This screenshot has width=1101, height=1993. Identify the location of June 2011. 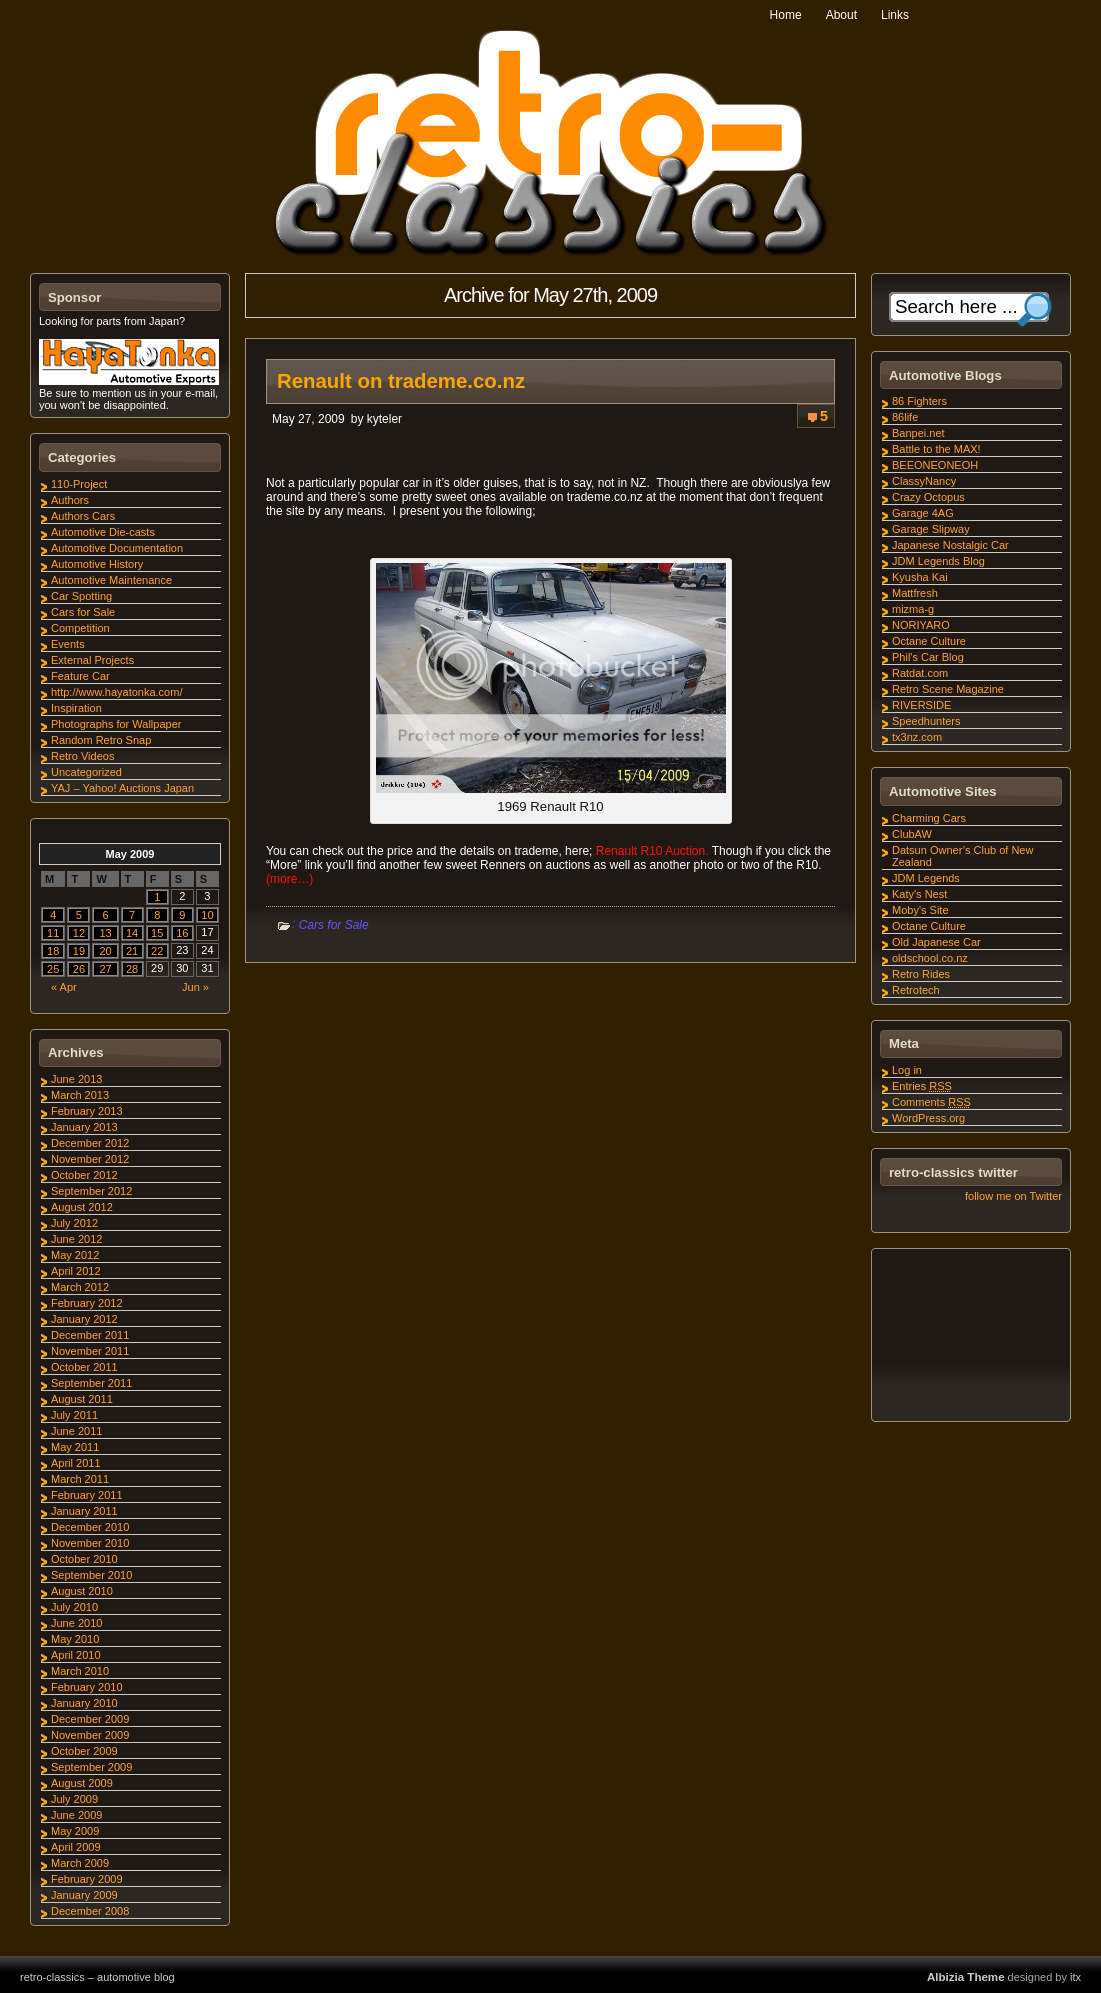
(76, 1431).